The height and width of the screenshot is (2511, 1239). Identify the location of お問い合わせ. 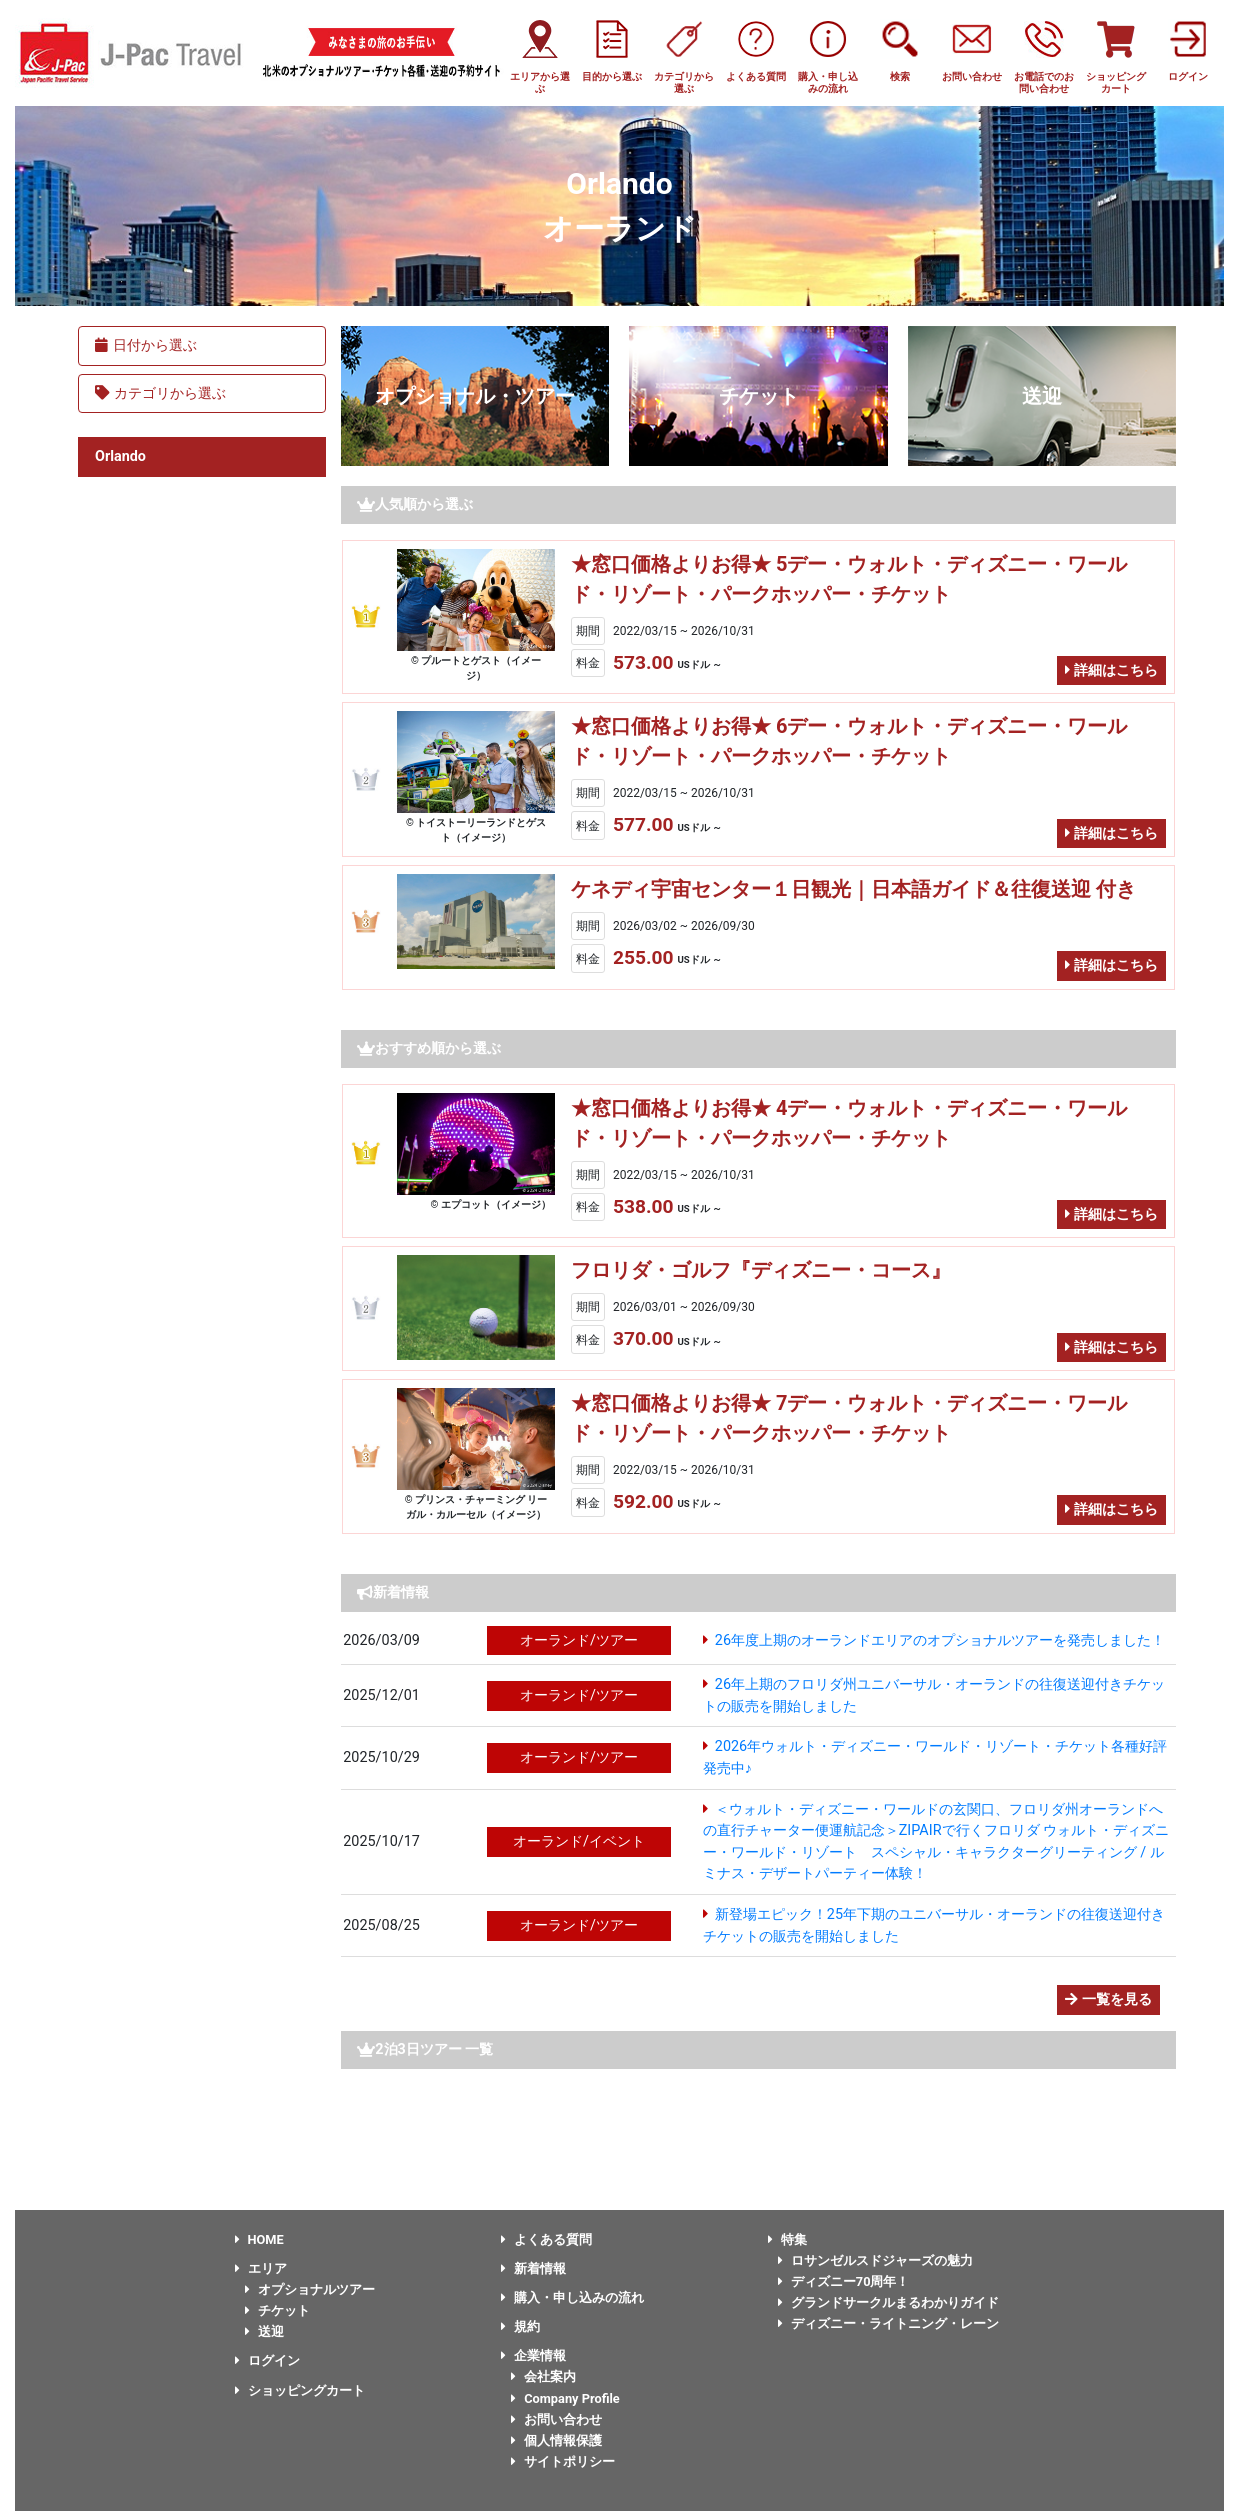
(556, 2419).